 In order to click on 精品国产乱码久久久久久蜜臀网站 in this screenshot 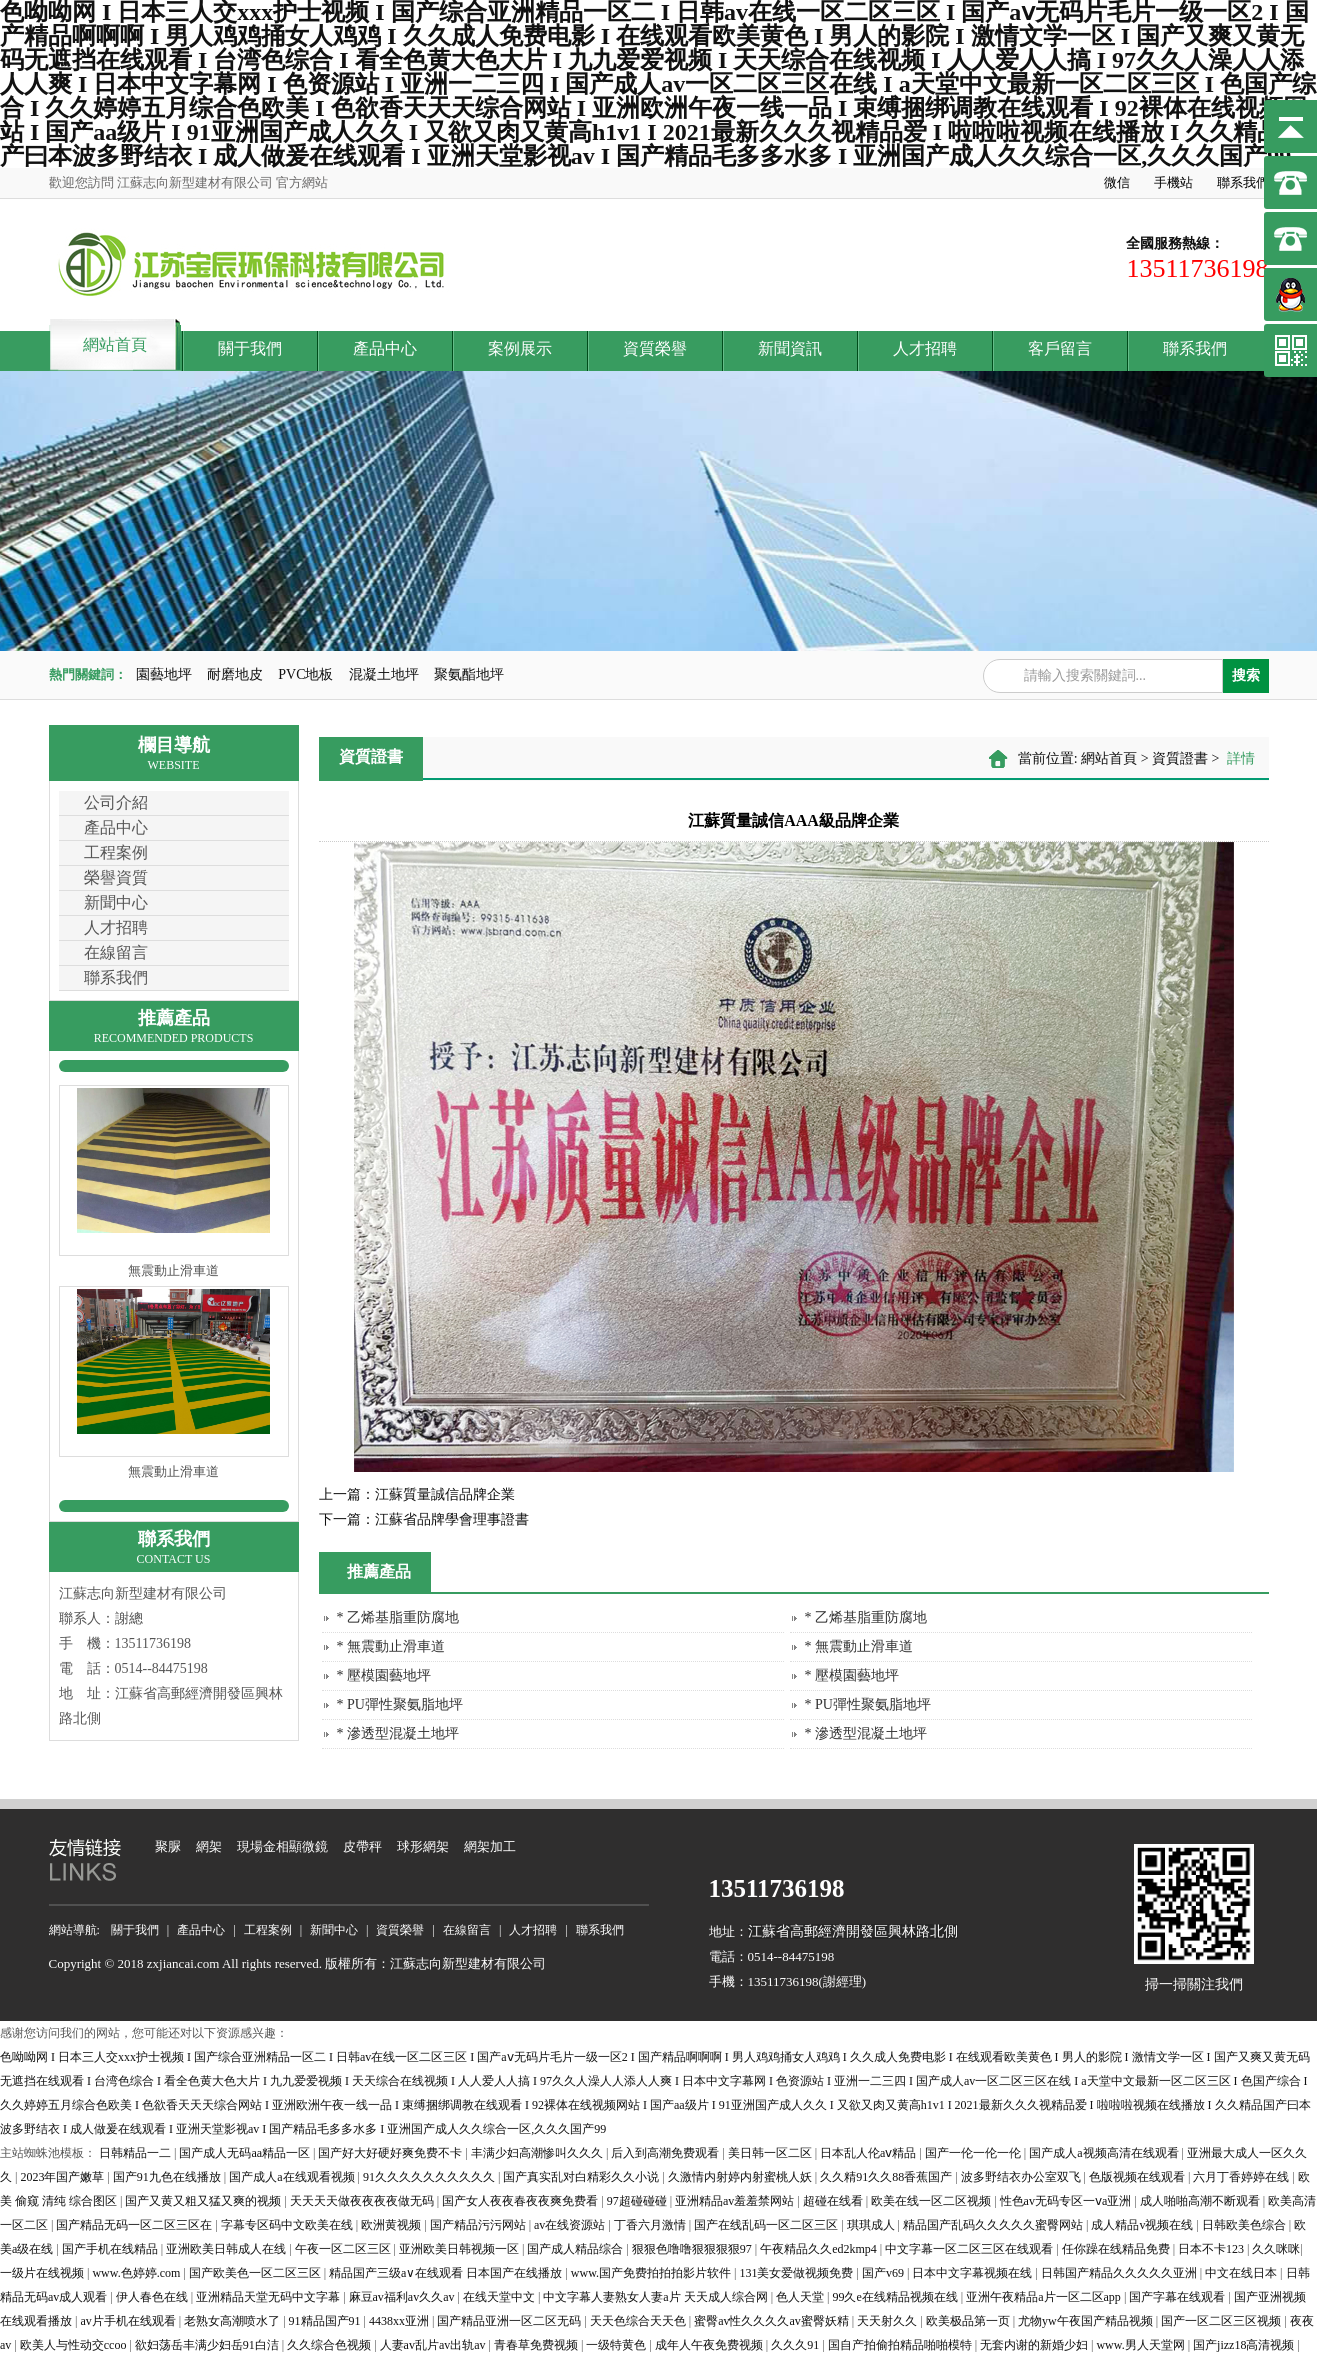, I will do `click(994, 2225)`.